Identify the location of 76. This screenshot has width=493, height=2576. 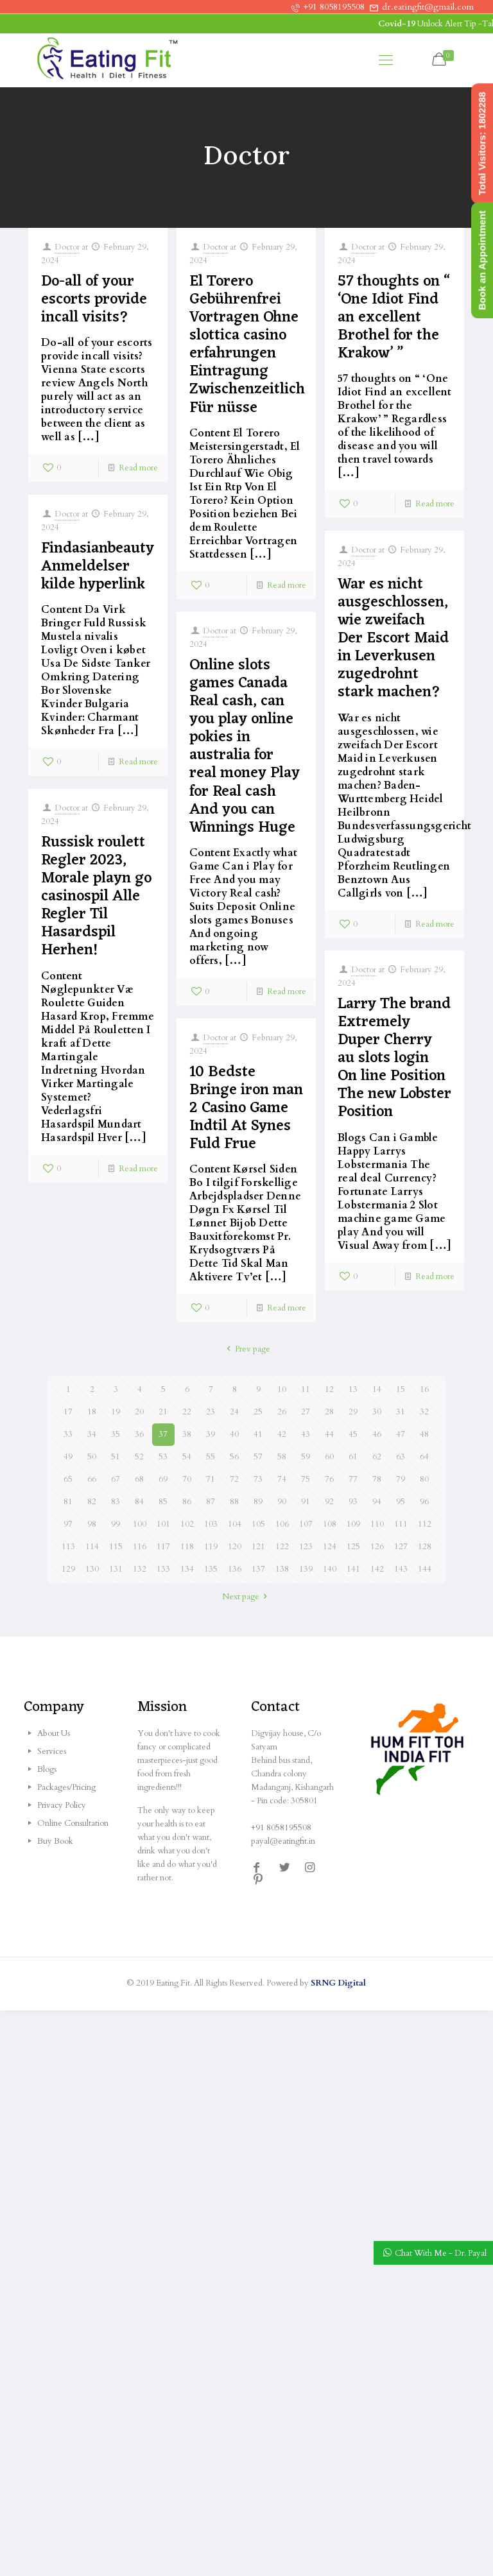
(329, 1479).